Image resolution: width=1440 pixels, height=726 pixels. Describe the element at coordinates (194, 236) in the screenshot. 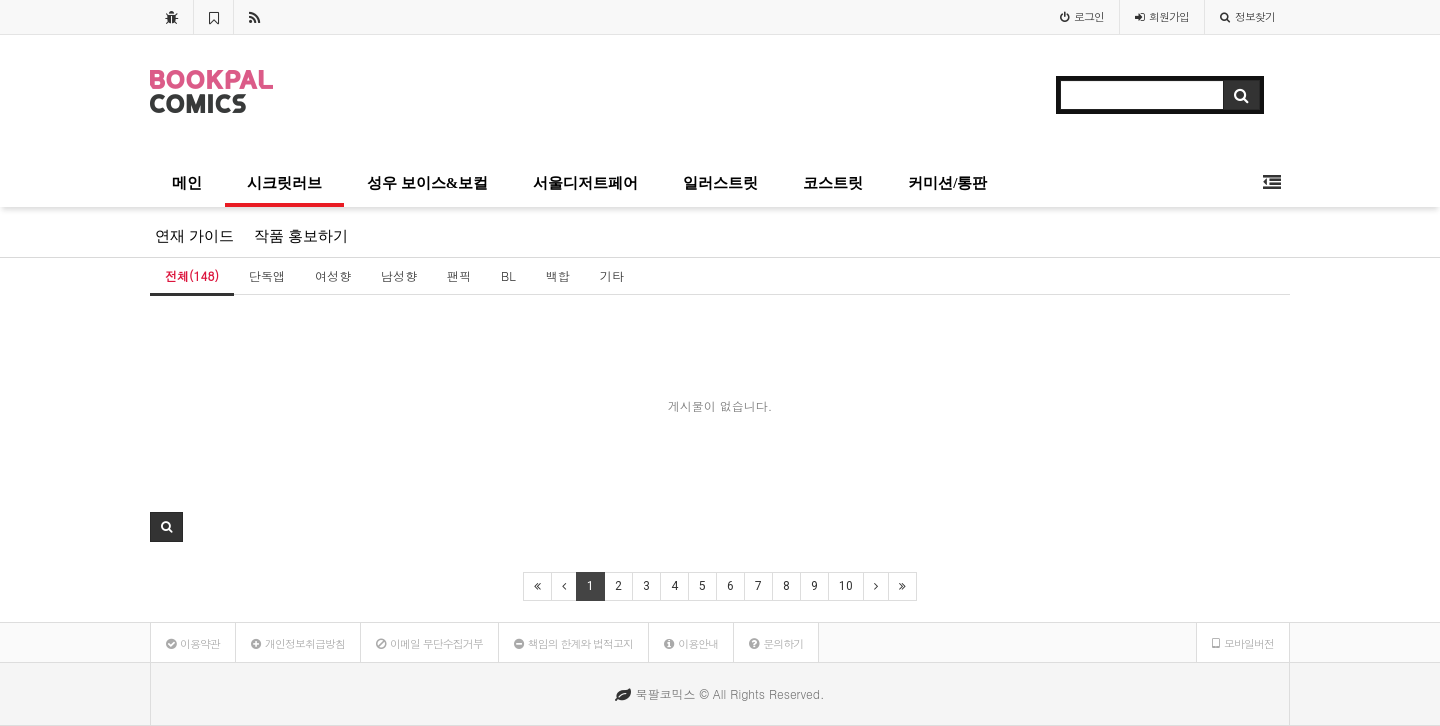

I see `연재 가이드` at that location.